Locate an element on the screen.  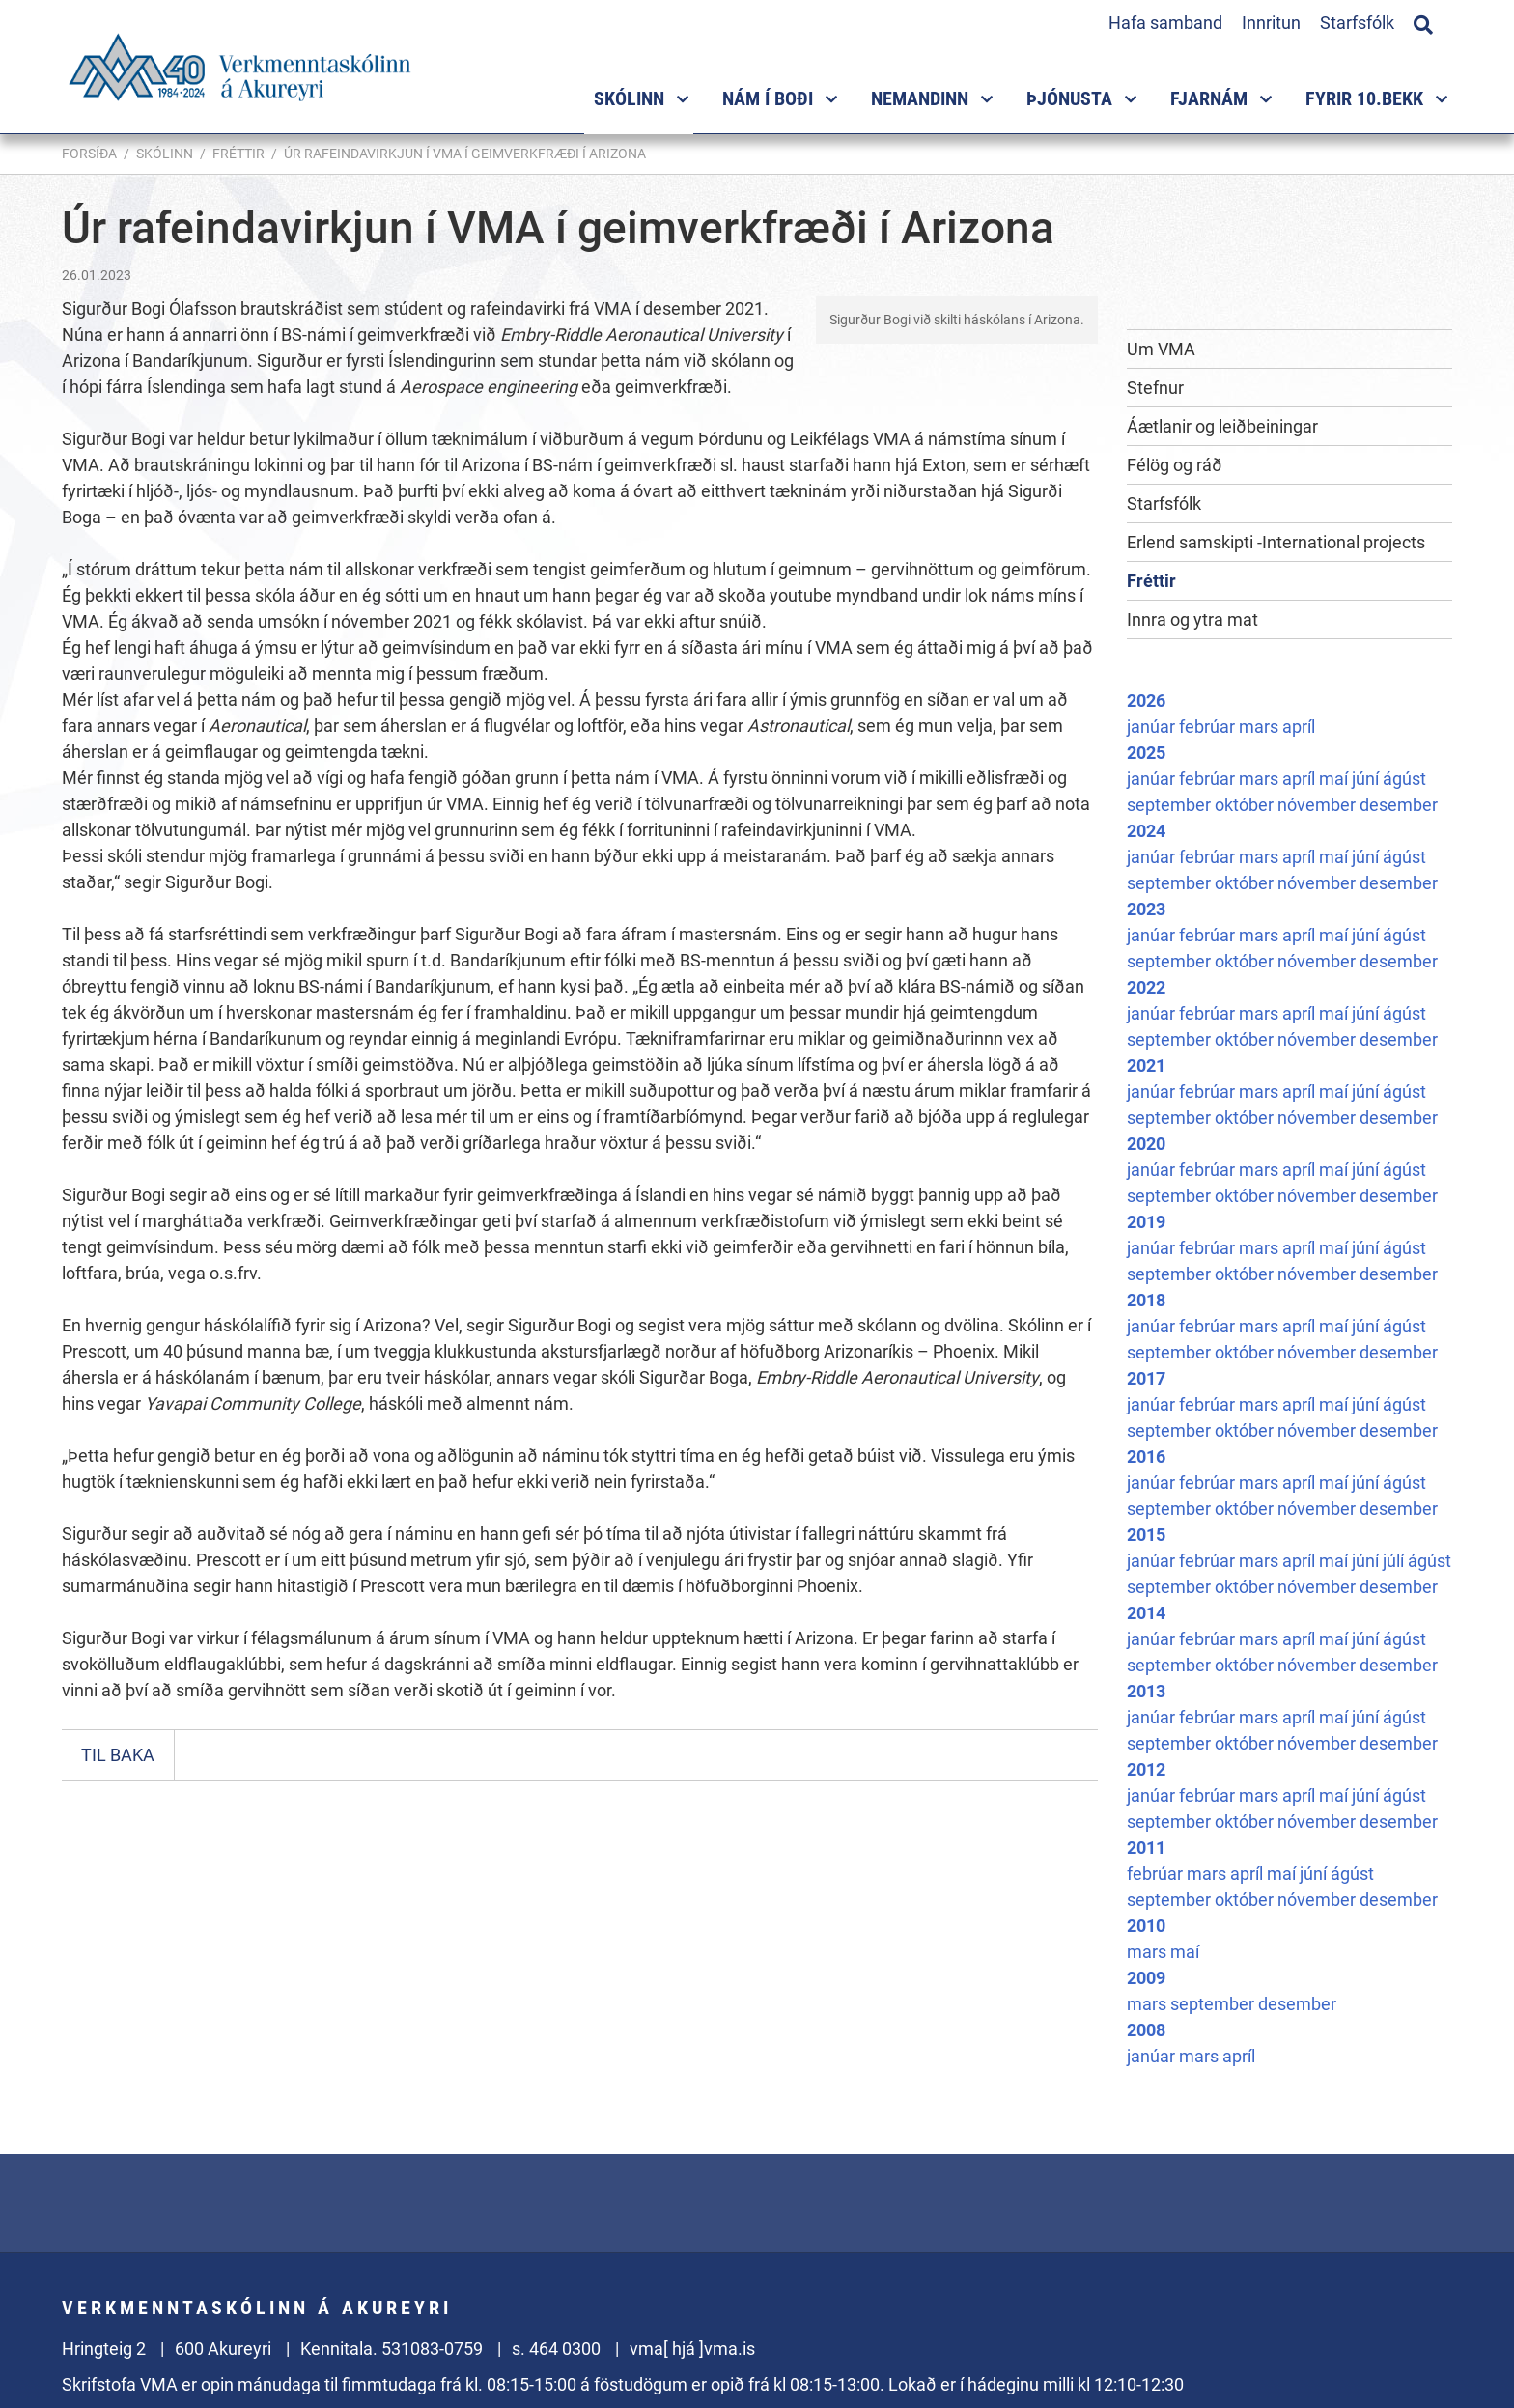
Forsíða is located at coordinates (89, 153).